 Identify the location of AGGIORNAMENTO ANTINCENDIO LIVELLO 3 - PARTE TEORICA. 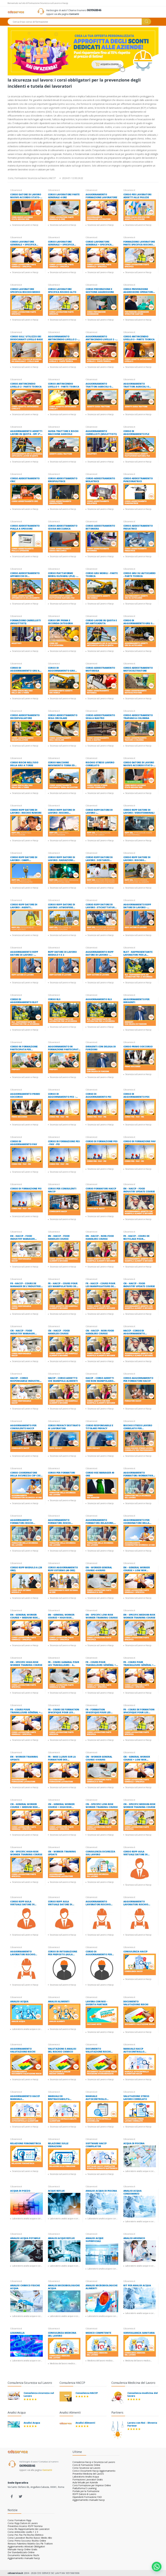
(63, 338).